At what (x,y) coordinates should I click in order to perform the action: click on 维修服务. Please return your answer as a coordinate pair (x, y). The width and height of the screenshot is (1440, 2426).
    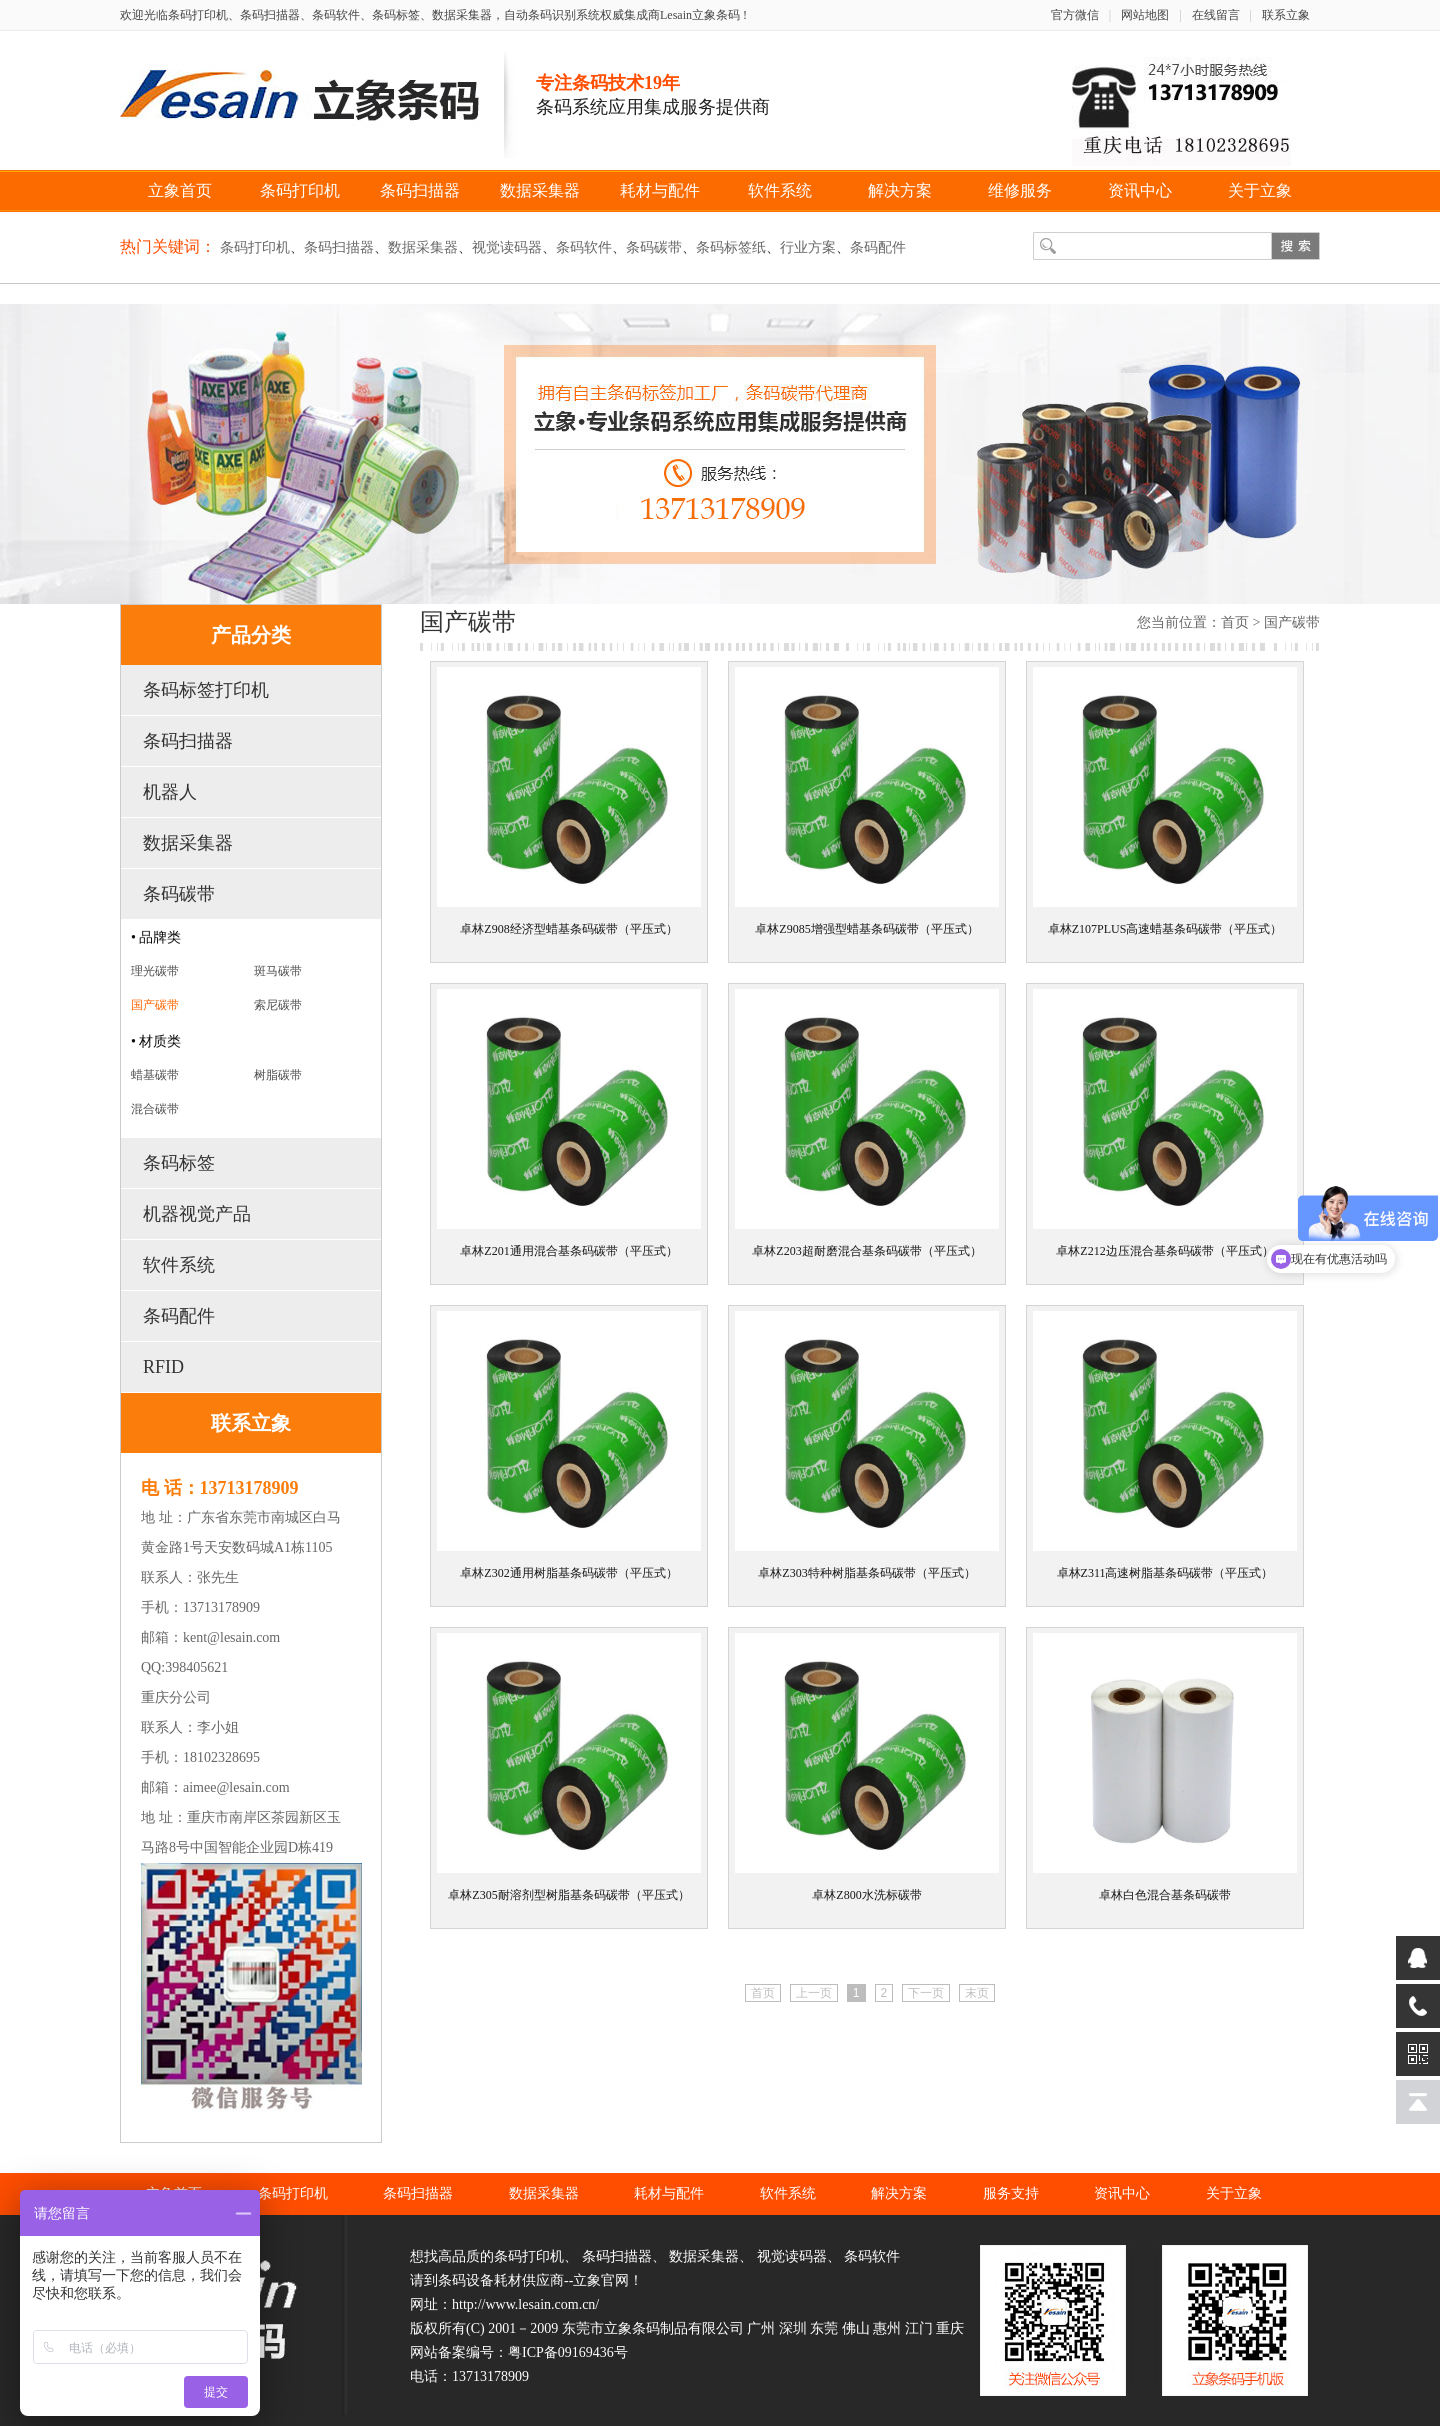
    Looking at the image, I should click on (1020, 190).